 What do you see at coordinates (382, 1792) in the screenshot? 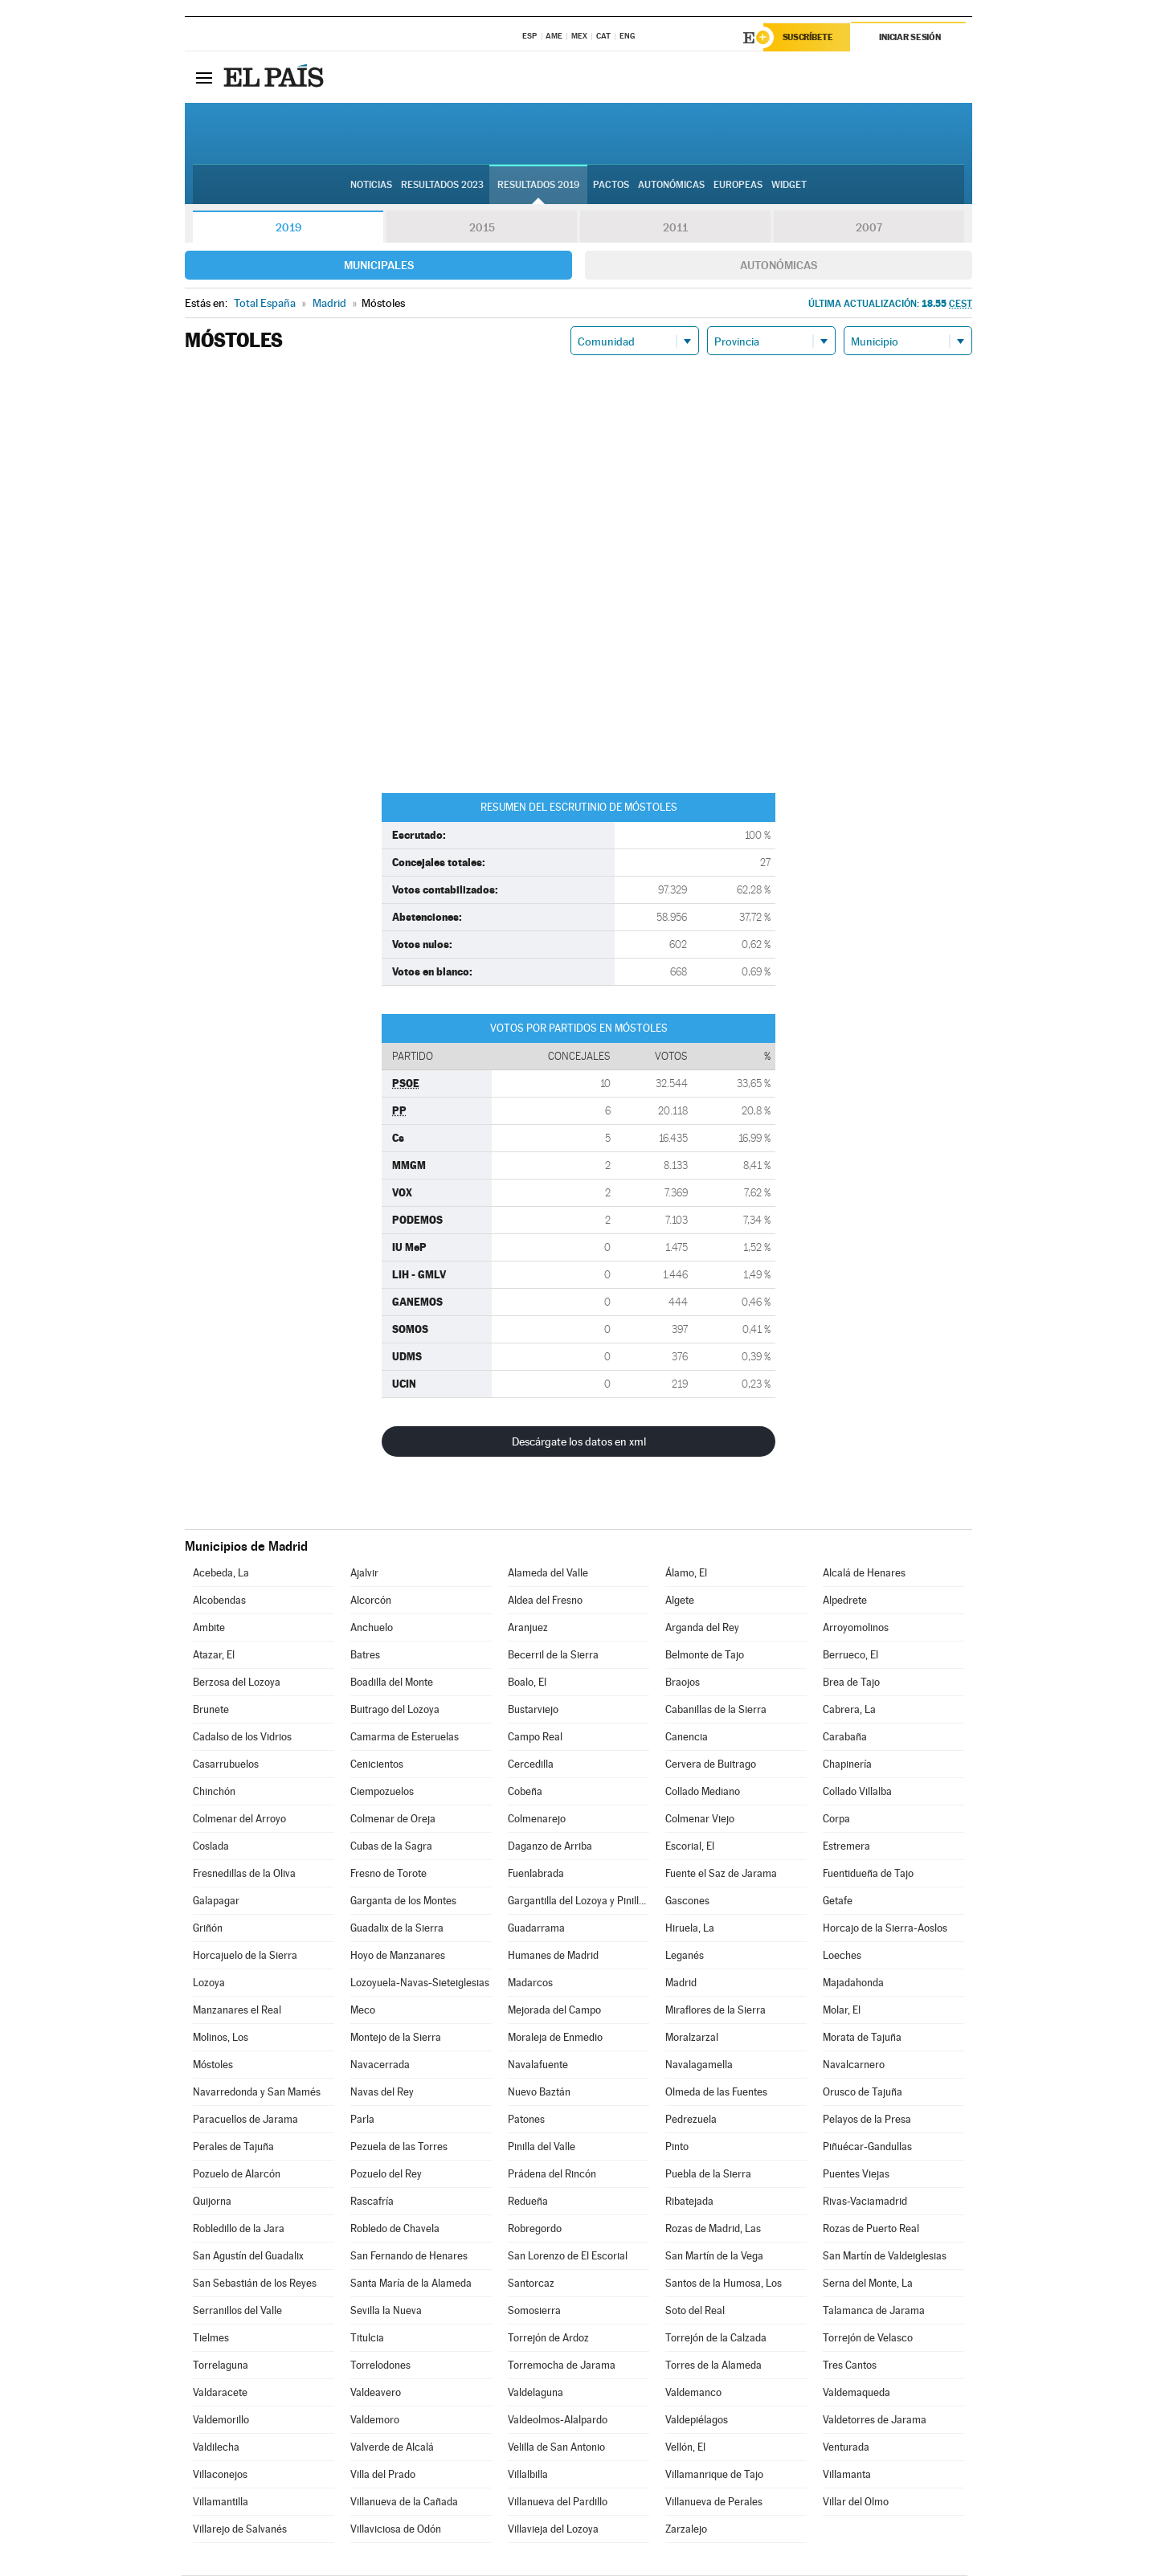
I see `Ciempozuelos` at bounding box center [382, 1792].